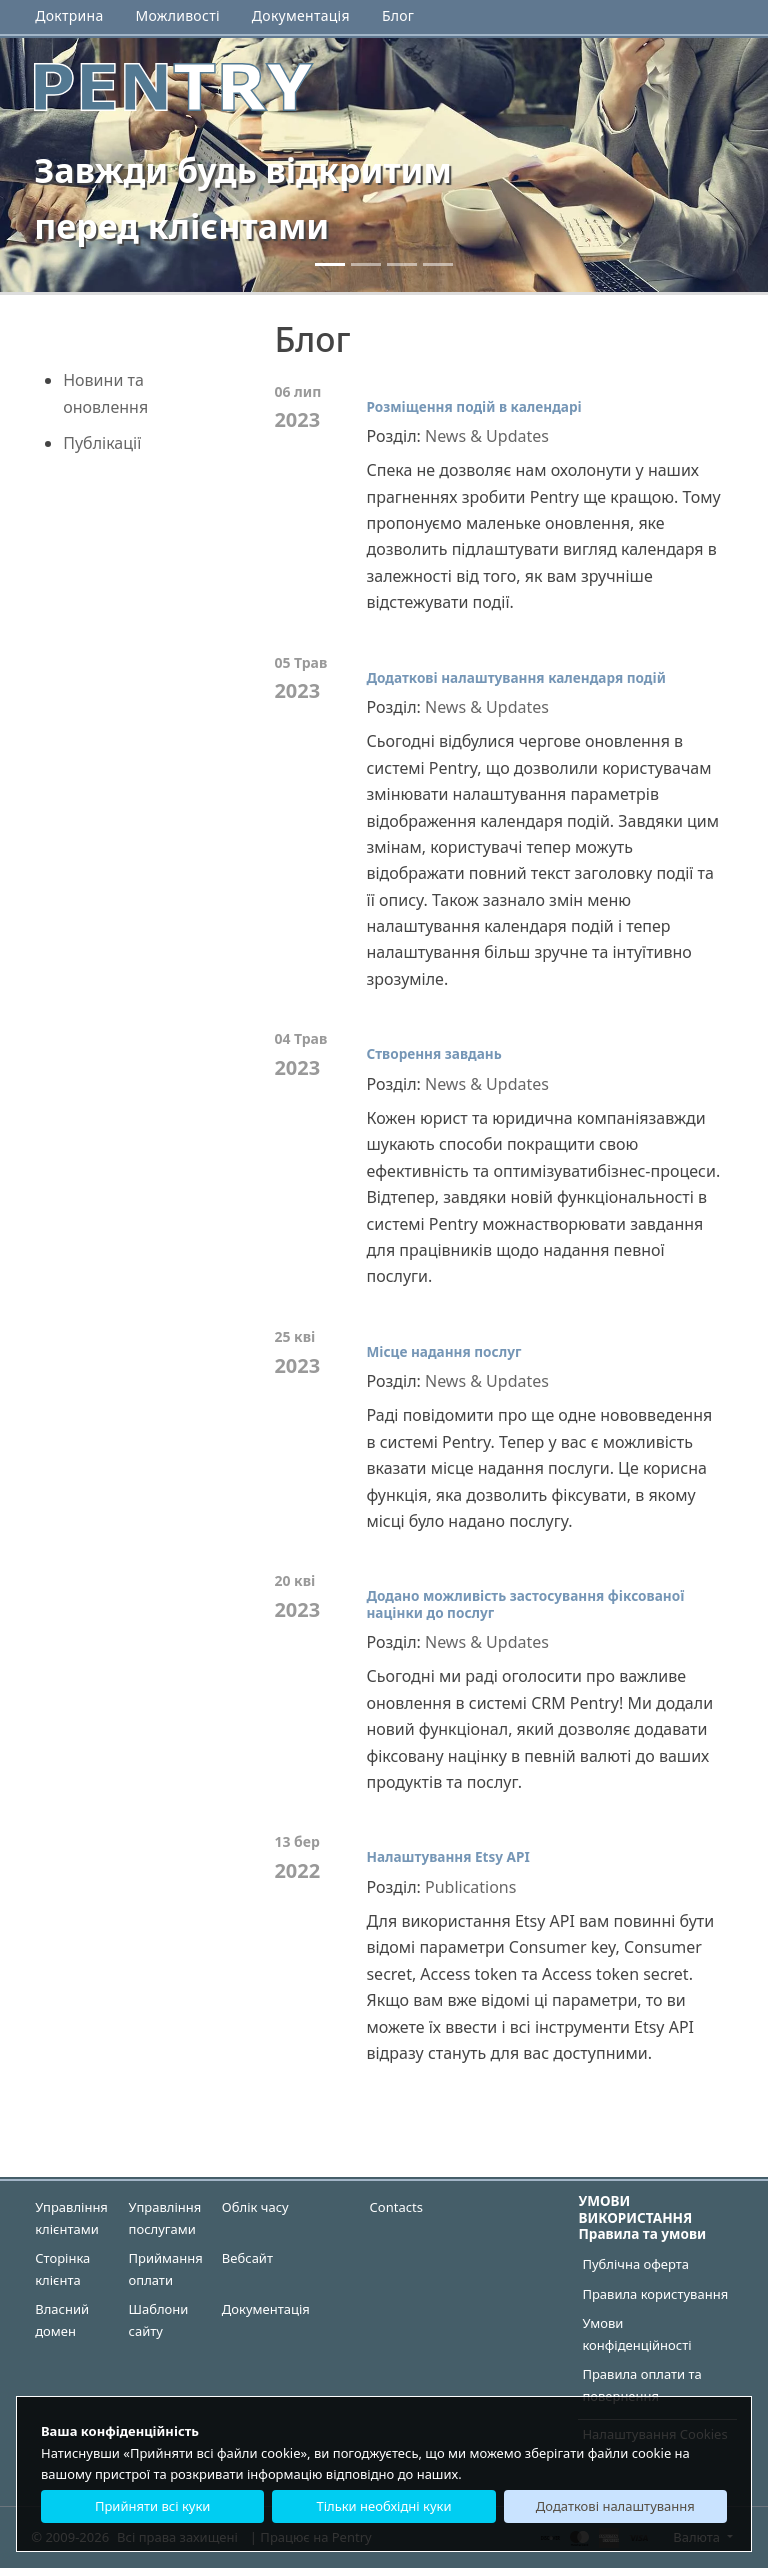 This screenshot has width=768, height=2568. What do you see at coordinates (402, 264) in the screenshot?
I see `[2]` at bounding box center [402, 264].